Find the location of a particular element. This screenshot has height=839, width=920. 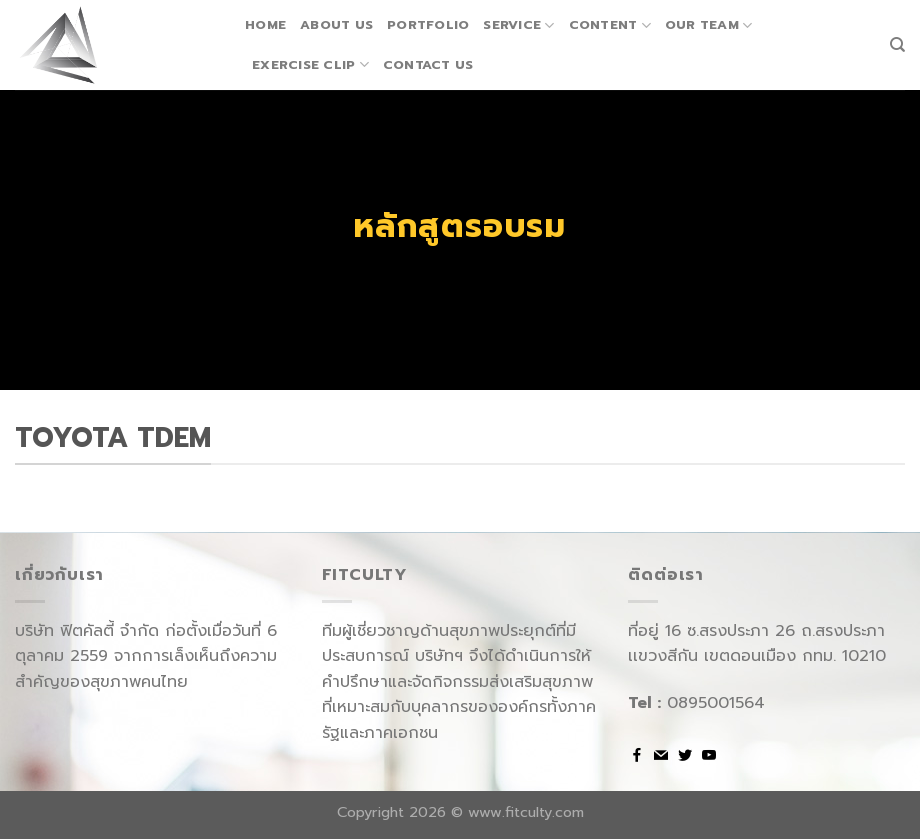

Content is located at coordinates (610, 25).